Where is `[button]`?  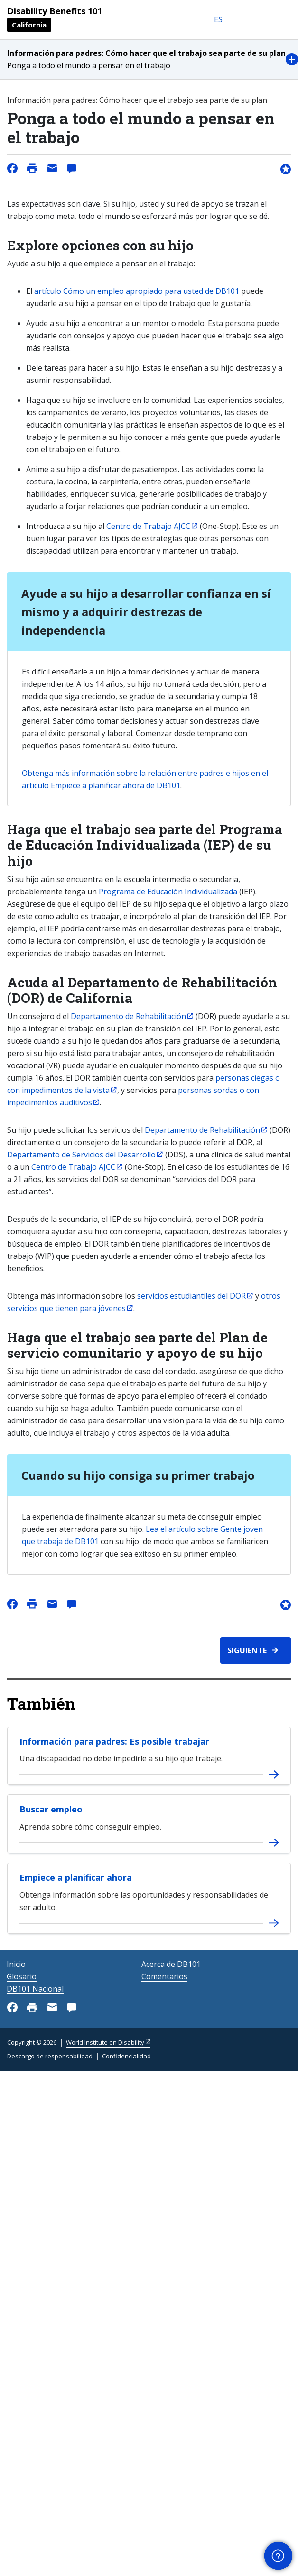
[button] is located at coordinates (149, 59).